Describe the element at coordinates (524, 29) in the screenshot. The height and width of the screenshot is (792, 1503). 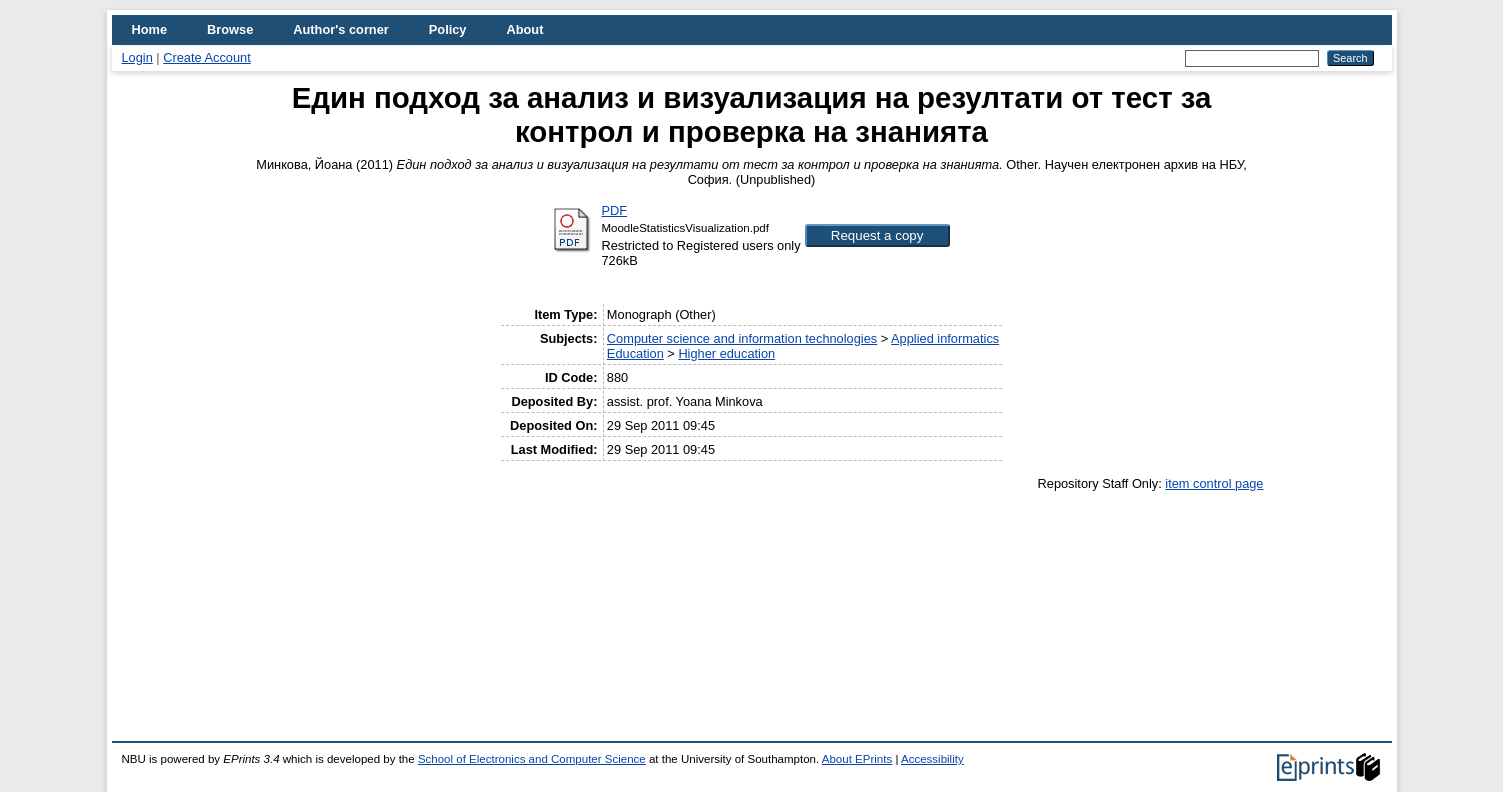
I see `About [menuitem]` at that location.